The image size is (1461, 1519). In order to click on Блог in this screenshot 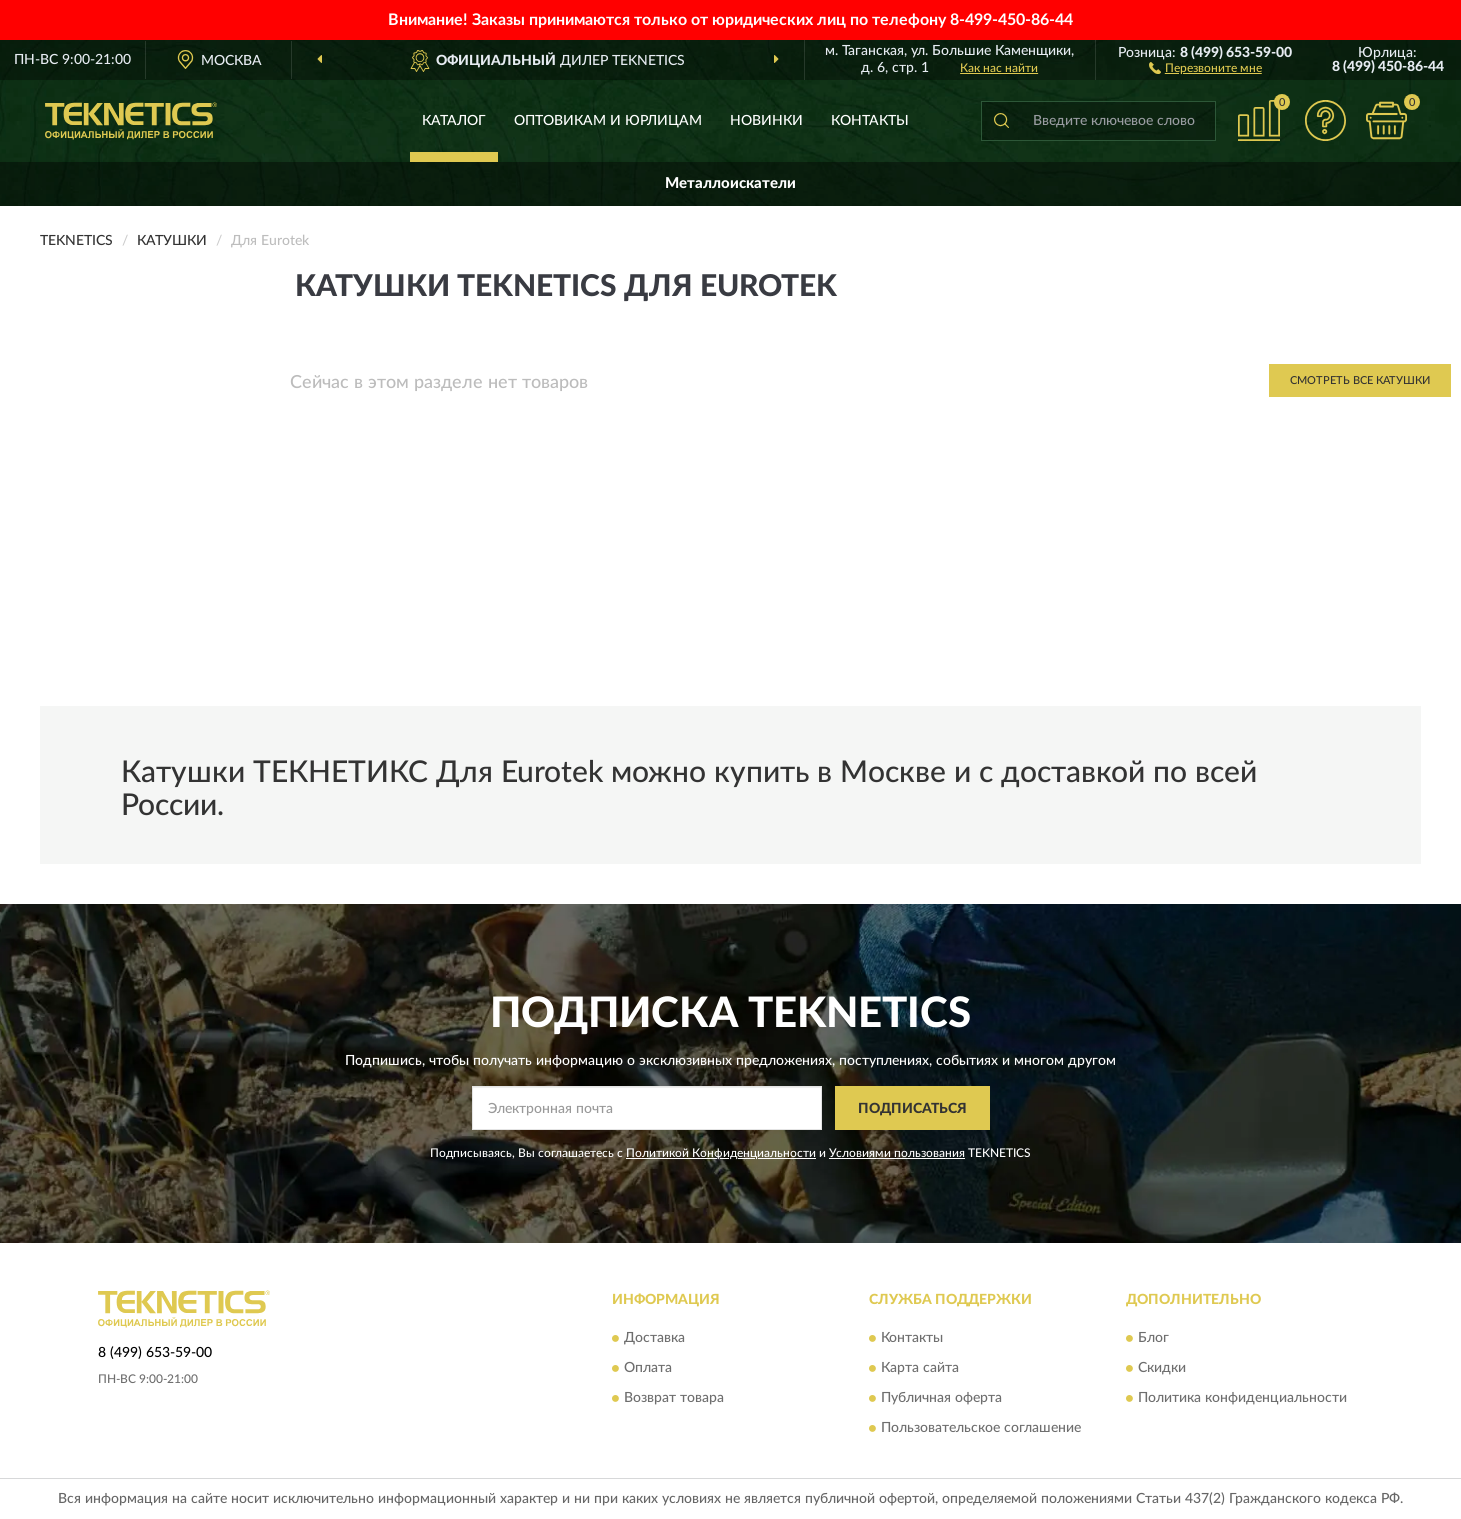, I will do `click(1153, 1338)`.